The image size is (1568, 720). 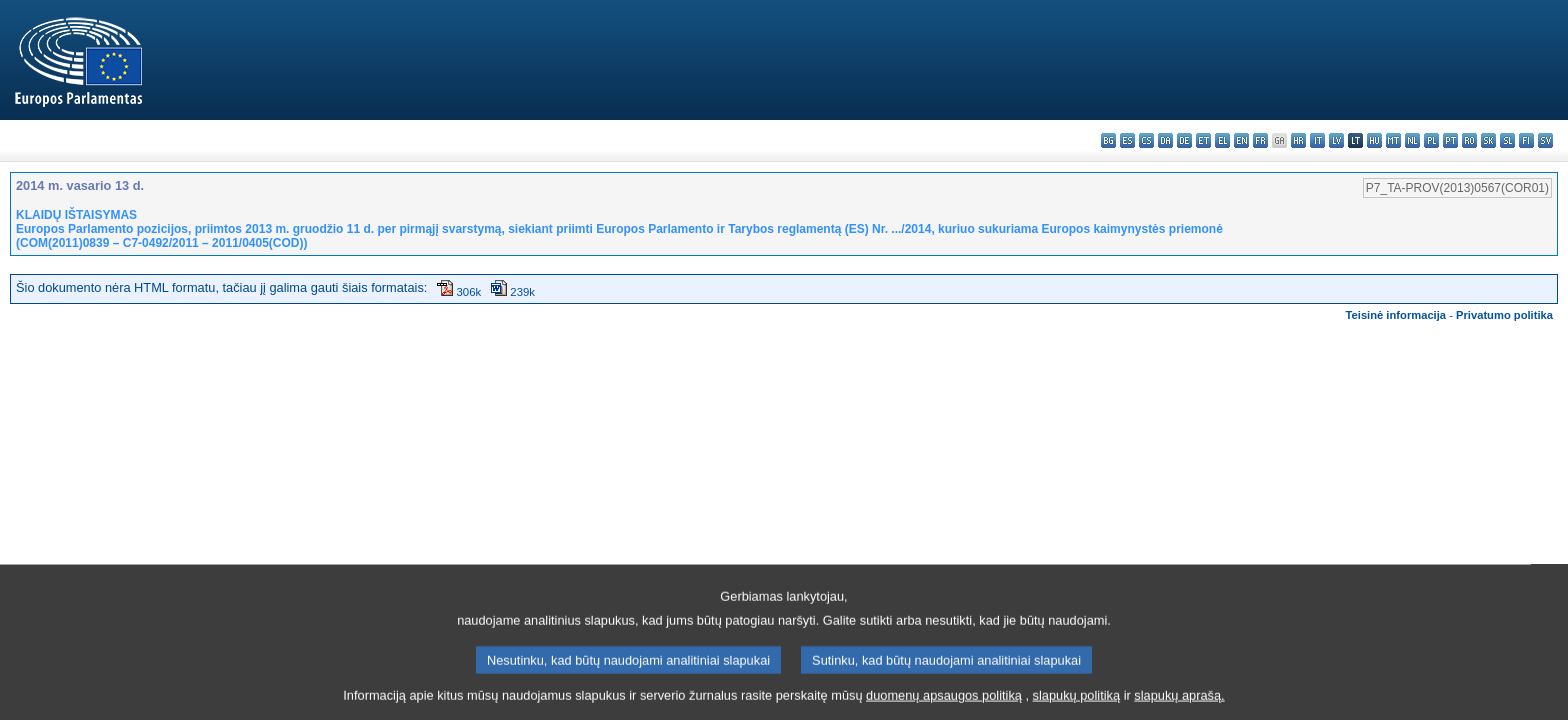 What do you see at coordinates (1545, 140) in the screenshot?
I see `sv - svenska` at bounding box center [1545, 140].